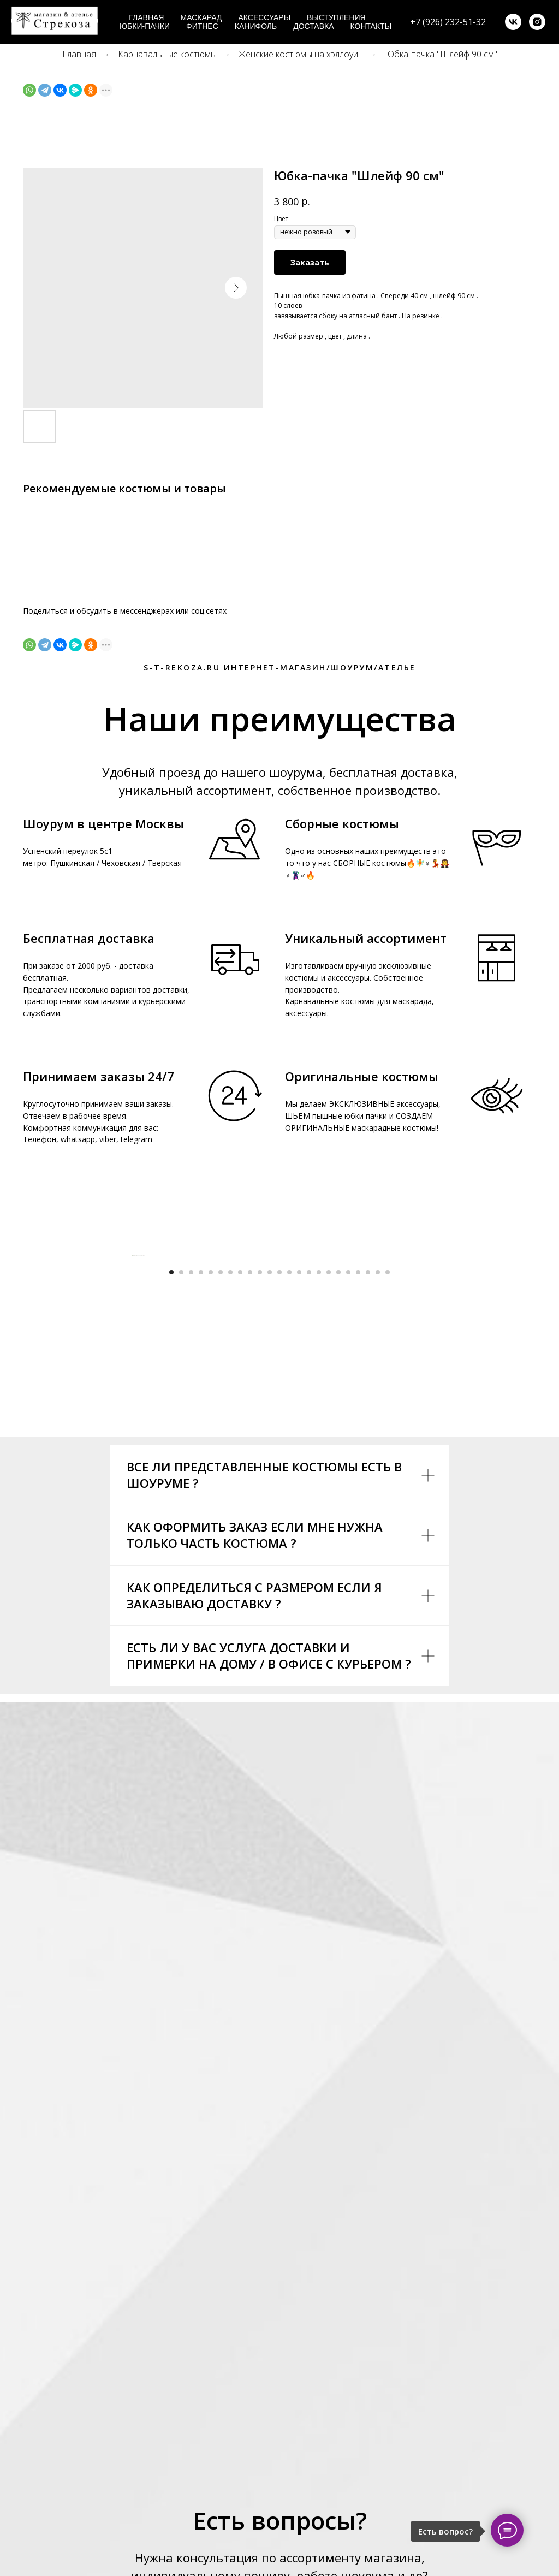 This screenshot has width=559, height=2576. What do you see at coordinates (202, 26) in the screenshot?
I see `Фитнес` at bounding box center [202, 26].